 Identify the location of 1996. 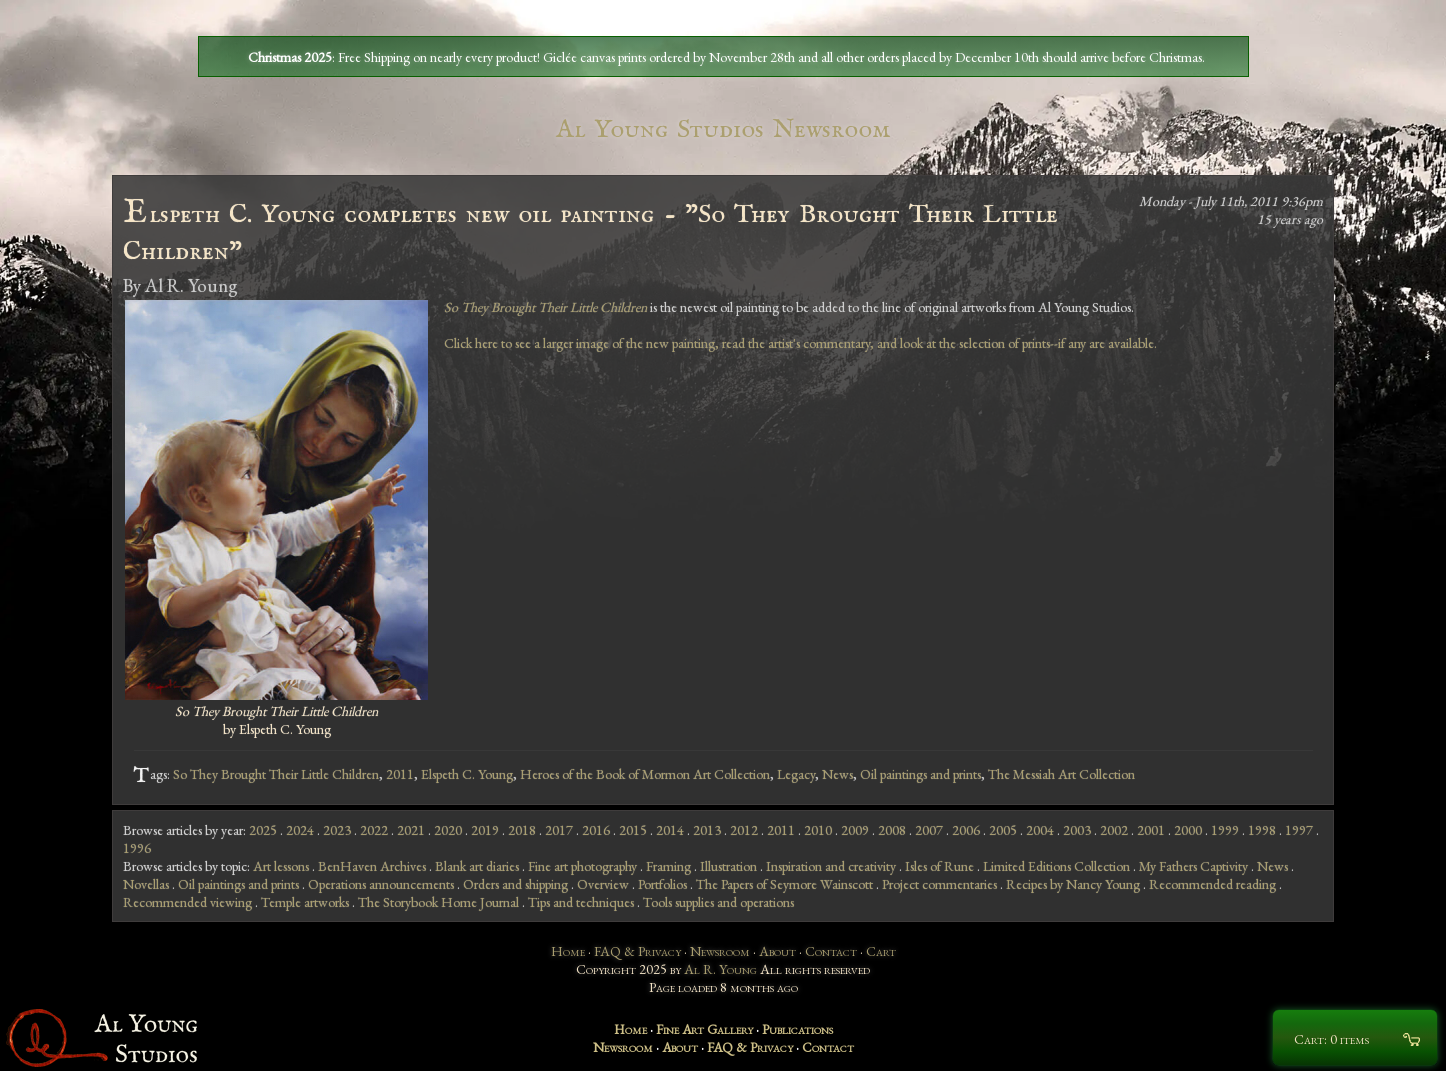
(137, 848).